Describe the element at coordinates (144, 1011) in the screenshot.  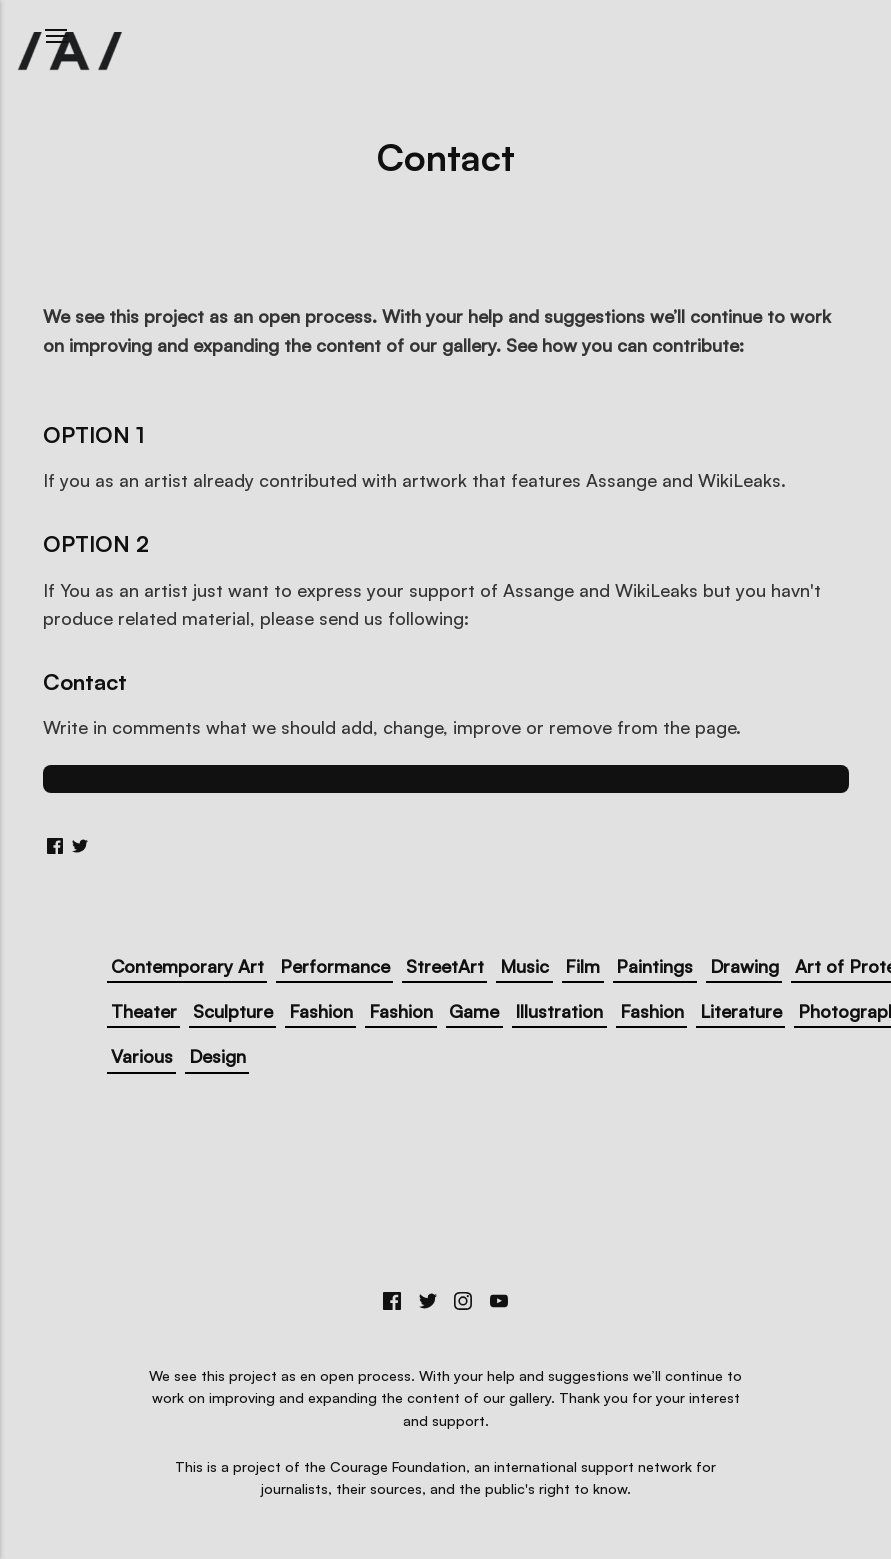
I see `Theater` at that location.